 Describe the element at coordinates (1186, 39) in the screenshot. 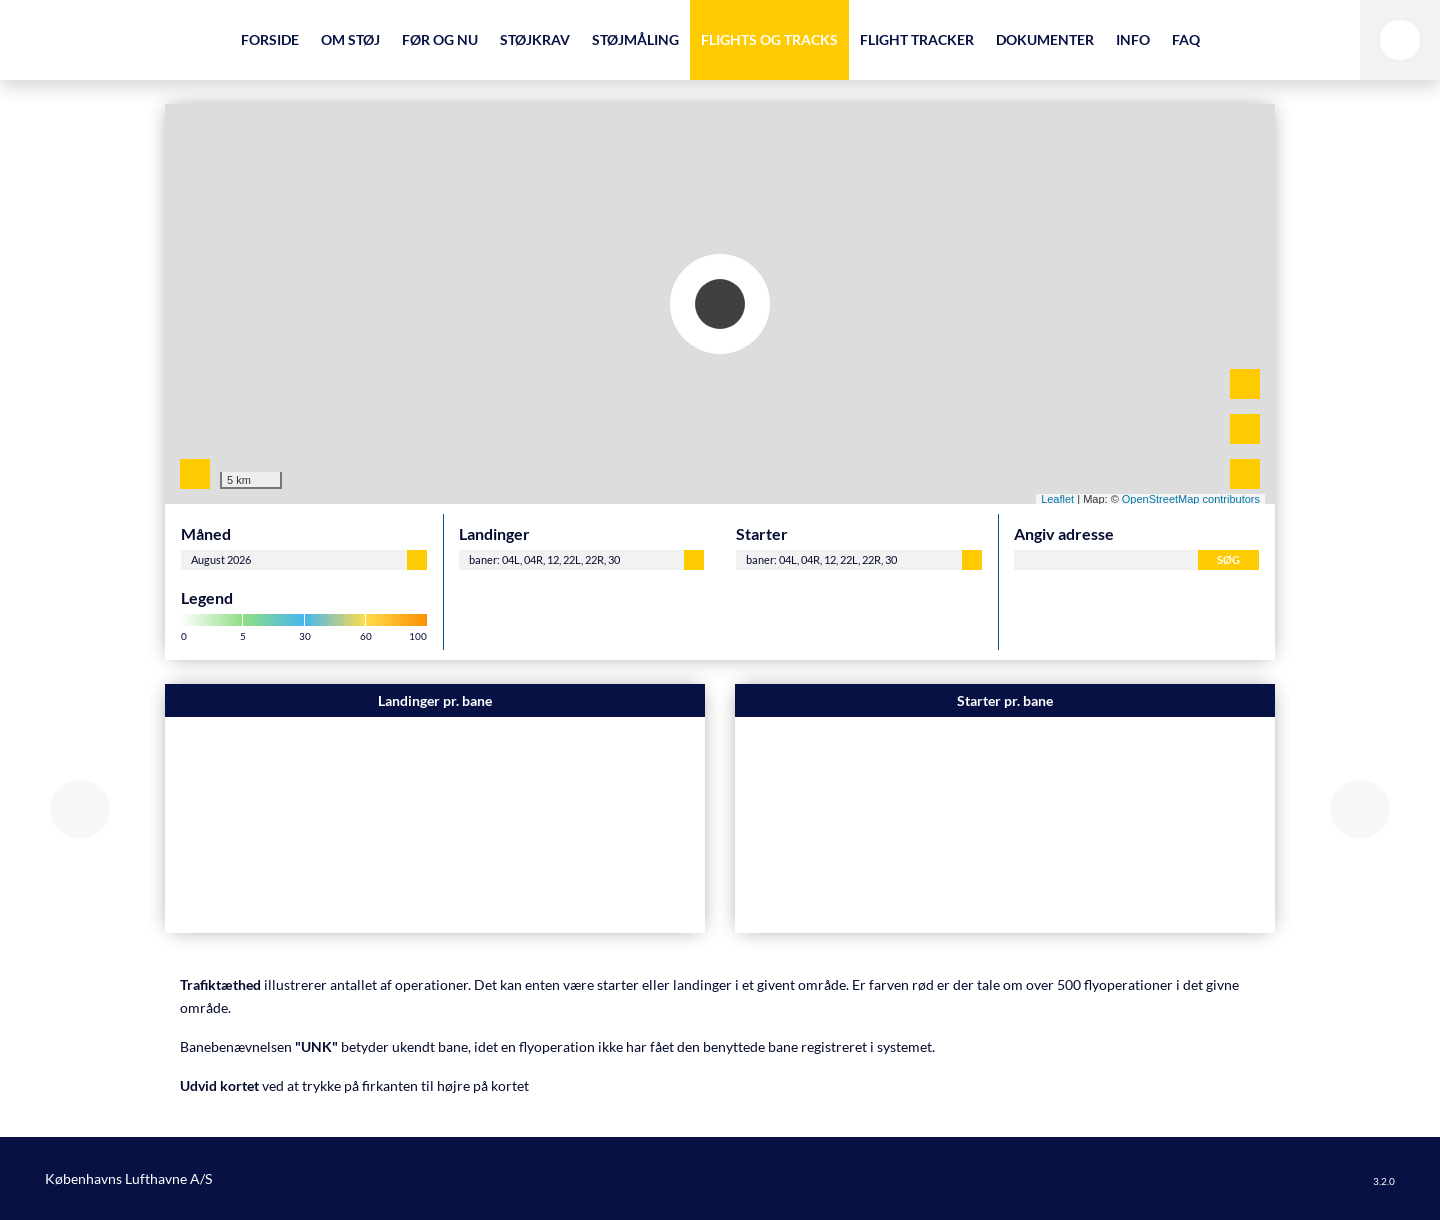

I see `FAQ` at that location.